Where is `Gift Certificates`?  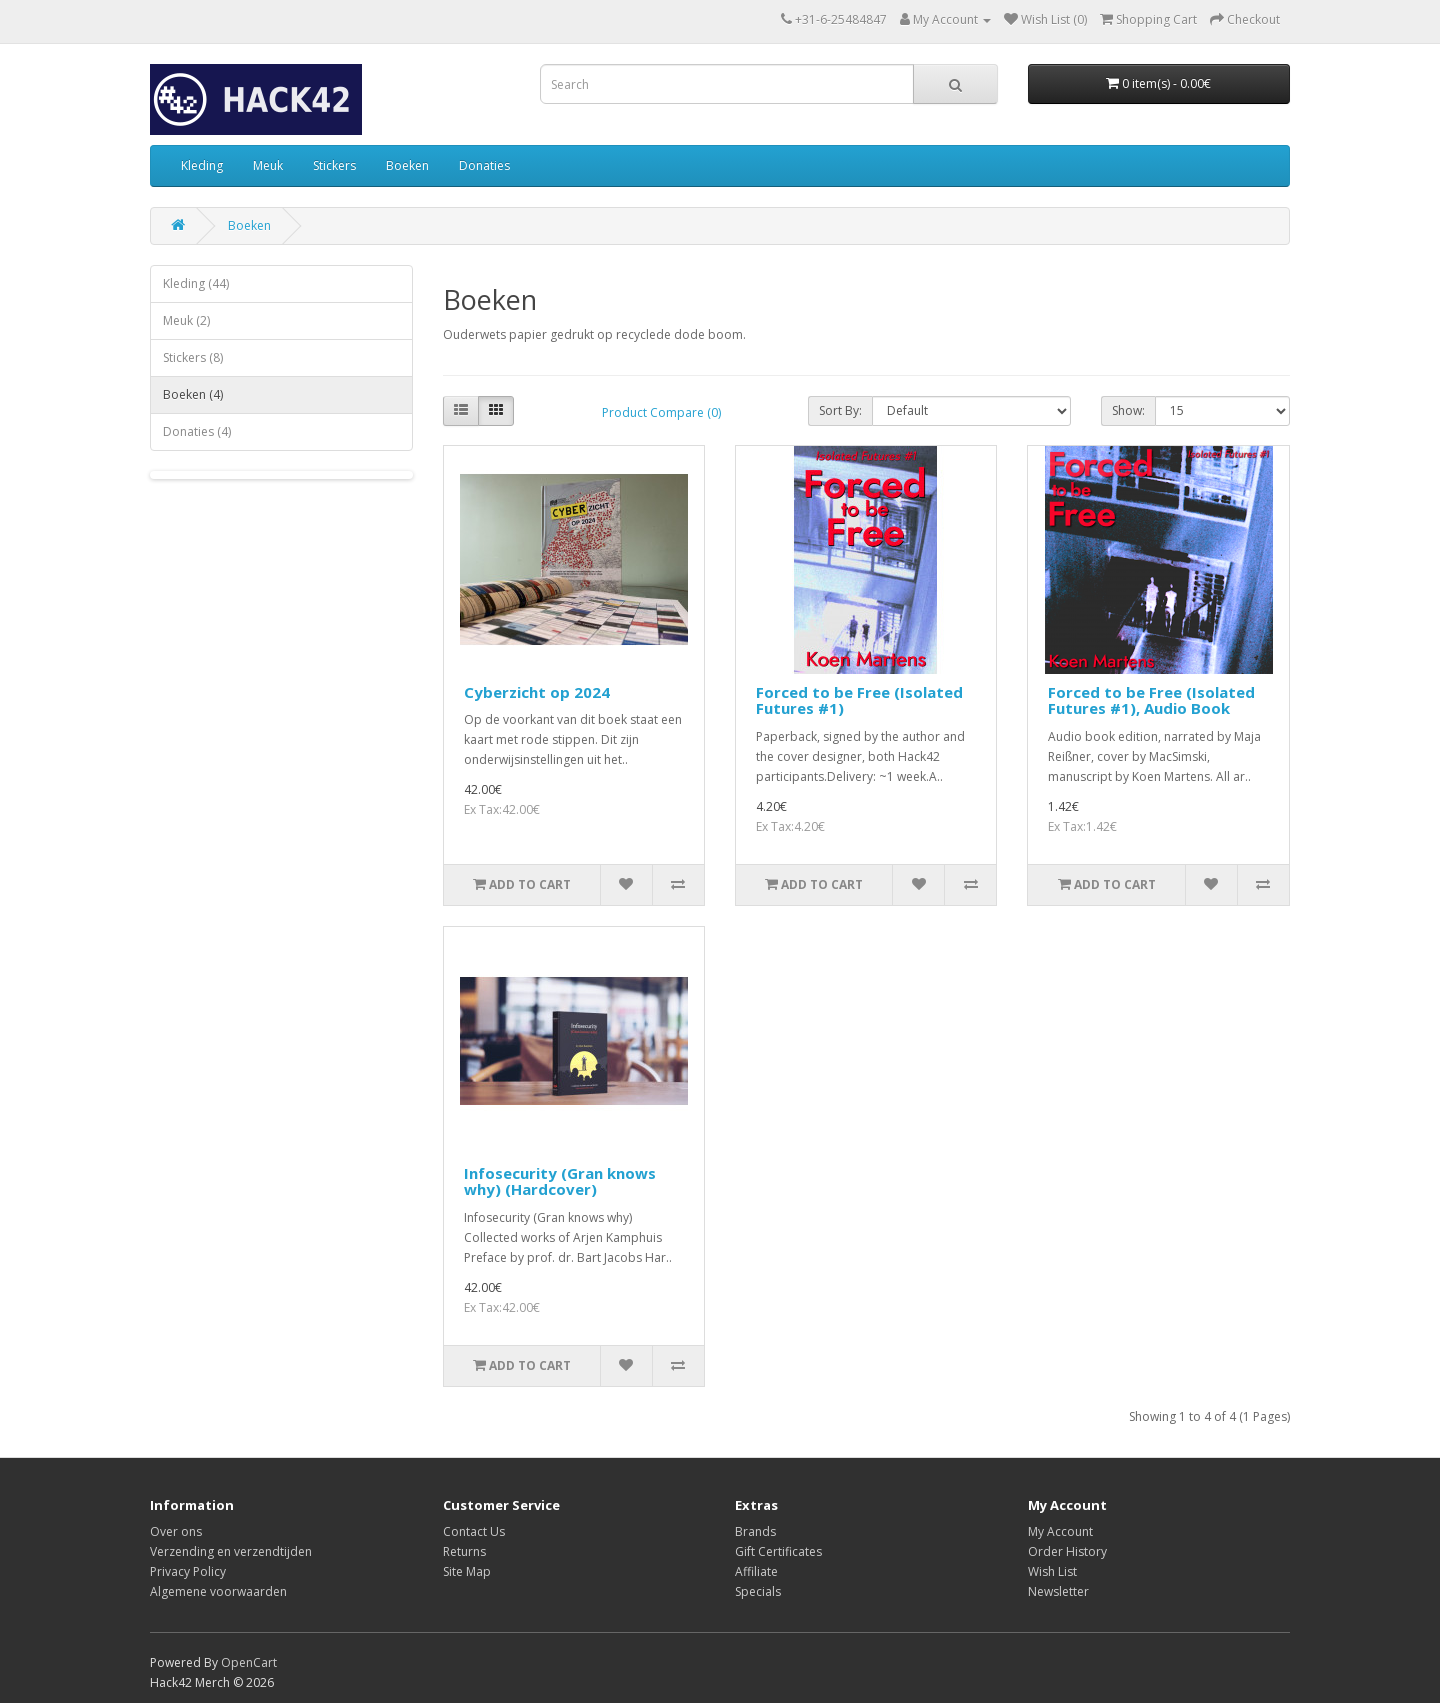 Gift Certificates is located at coordinates (778, 1551).